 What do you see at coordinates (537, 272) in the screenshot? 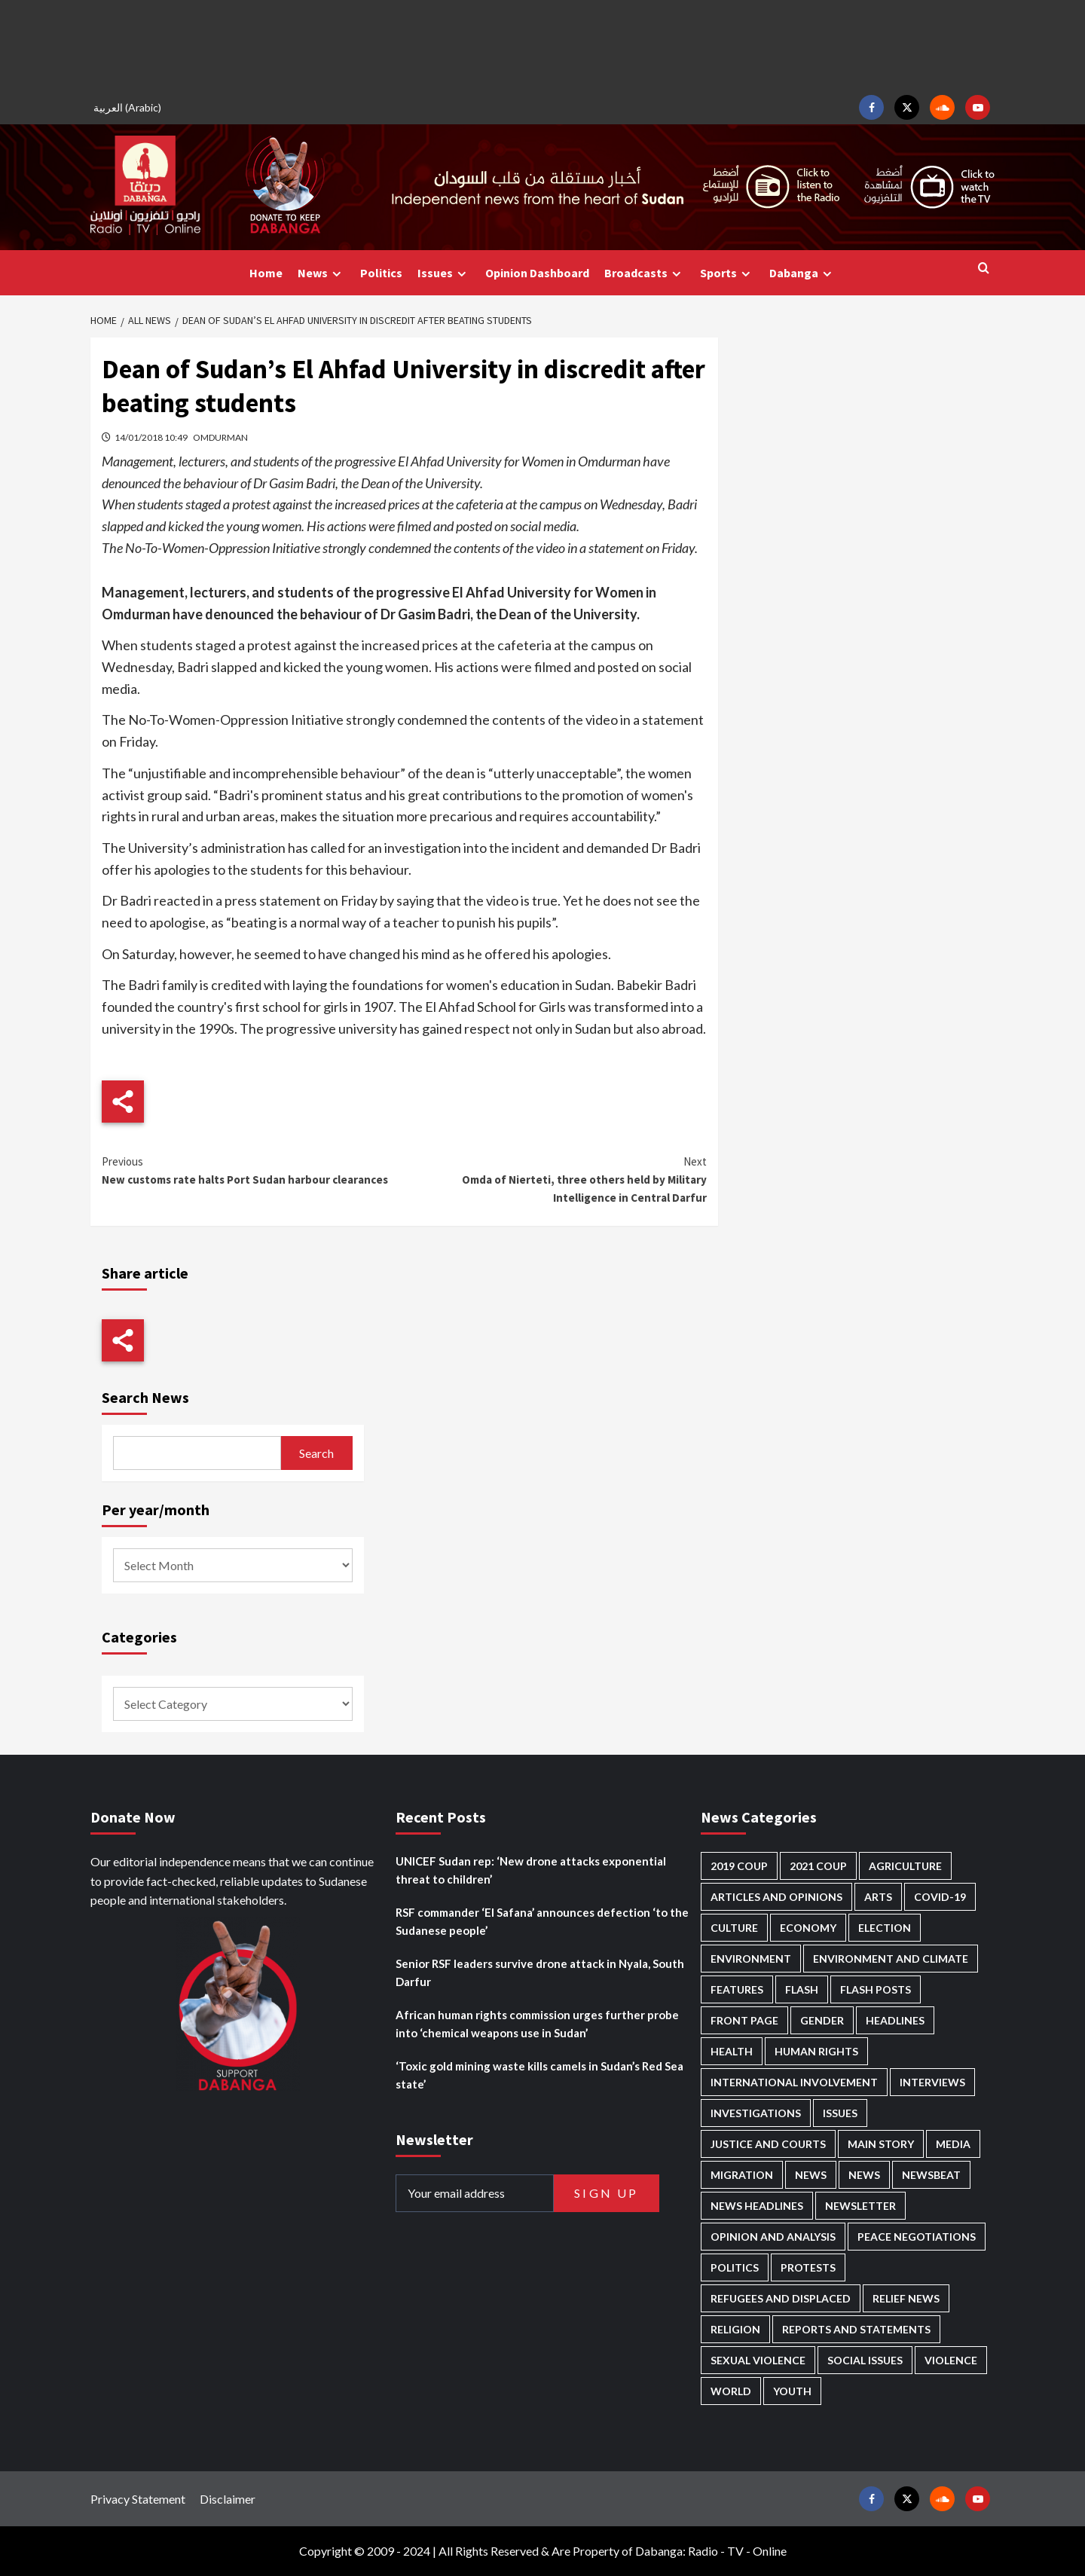
I see `Opinion Dashboard` at bounding box center [537, 272].